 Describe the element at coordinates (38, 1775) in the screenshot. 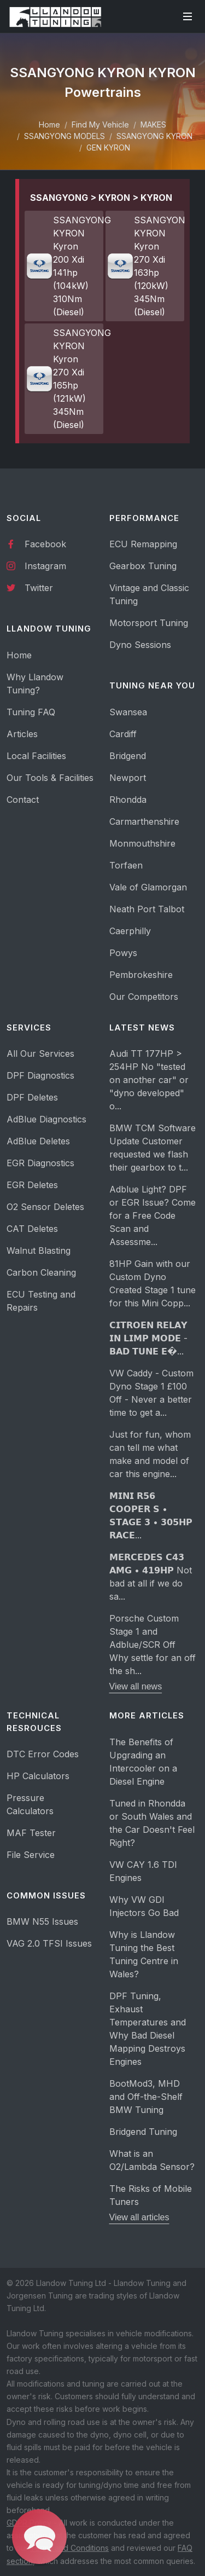

I see `HP Calculators` at that location.